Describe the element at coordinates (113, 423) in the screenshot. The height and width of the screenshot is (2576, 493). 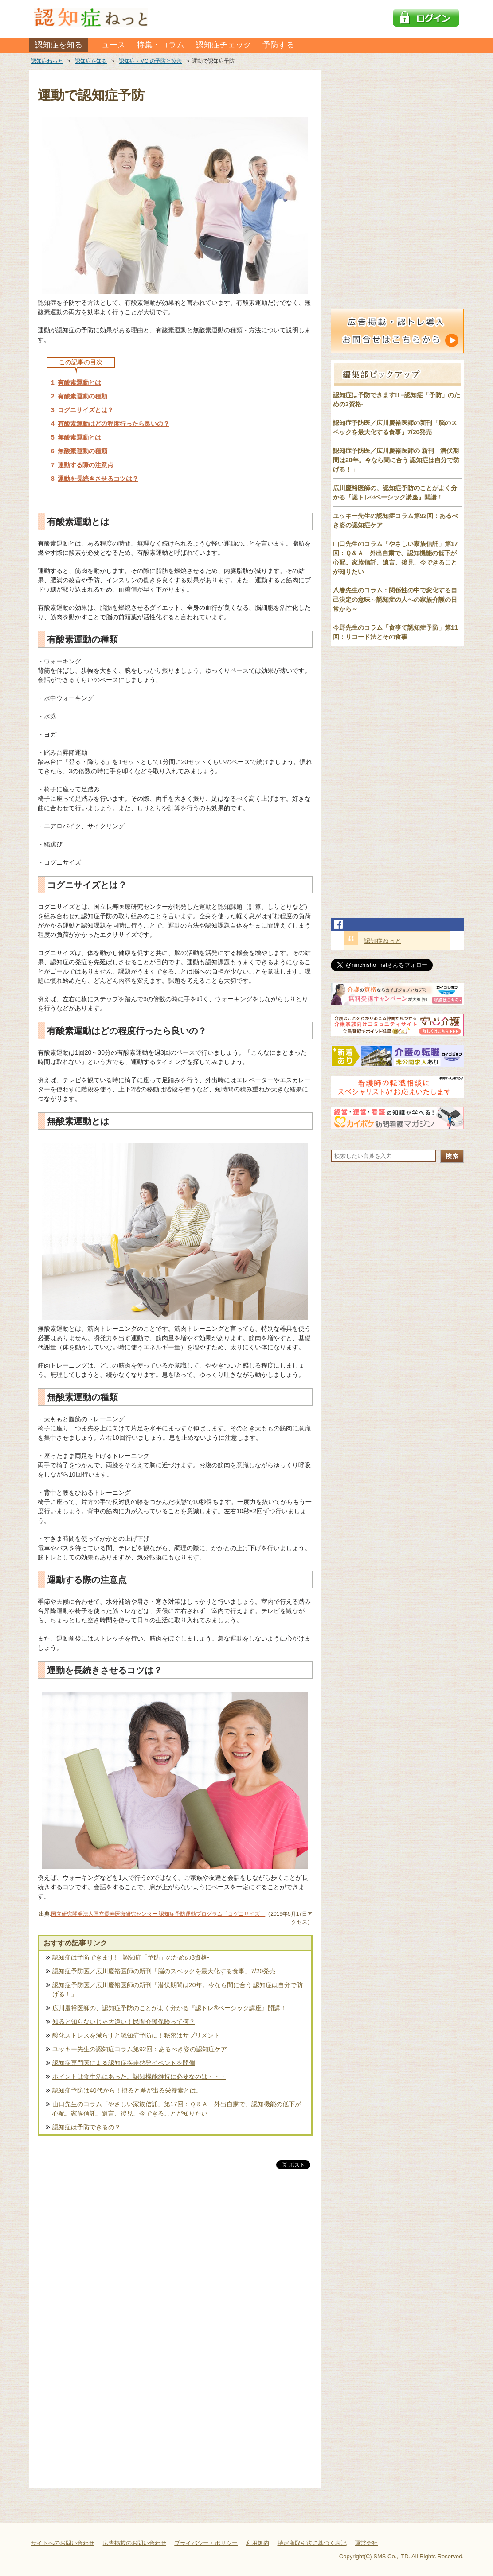
I see `有酸素運動はどの程度行ったら良いの？` at that location.